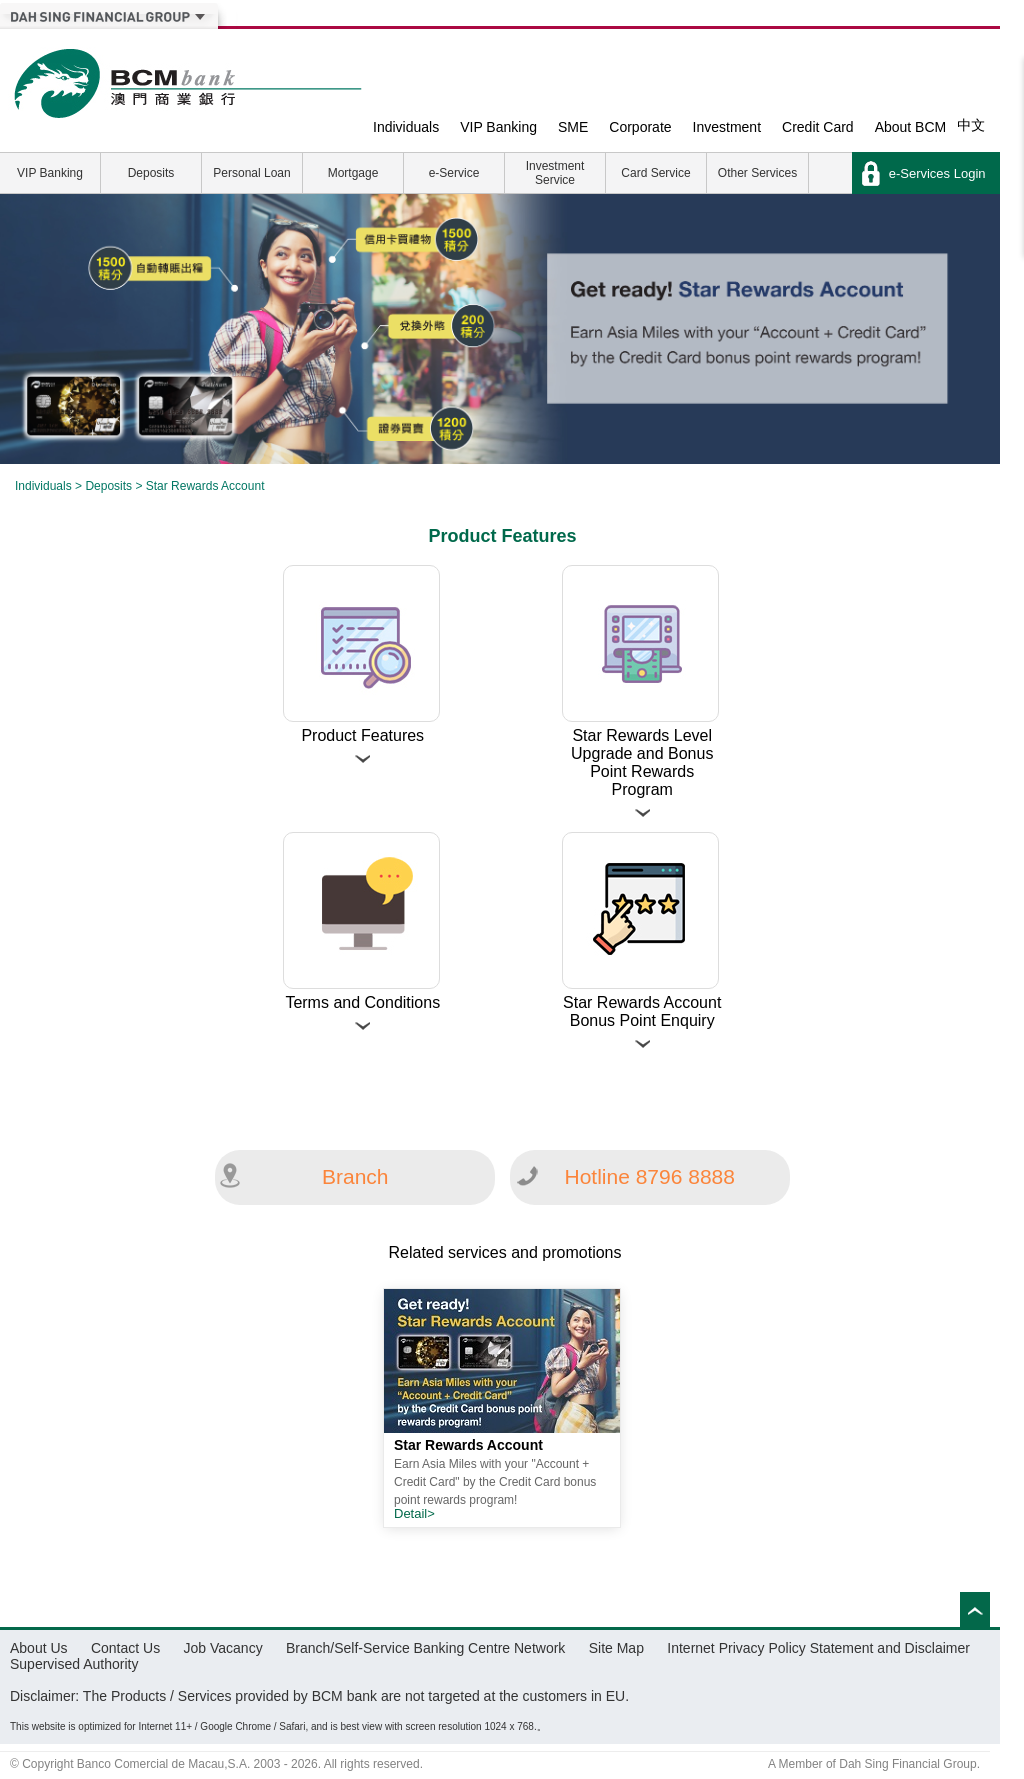 Image resolution: width=1024 pixels, height=1779 pixels. What do you see at coordinates (251, 173) in the screenshot?
I see `Personal Loan` at bounding box center [251, 173].